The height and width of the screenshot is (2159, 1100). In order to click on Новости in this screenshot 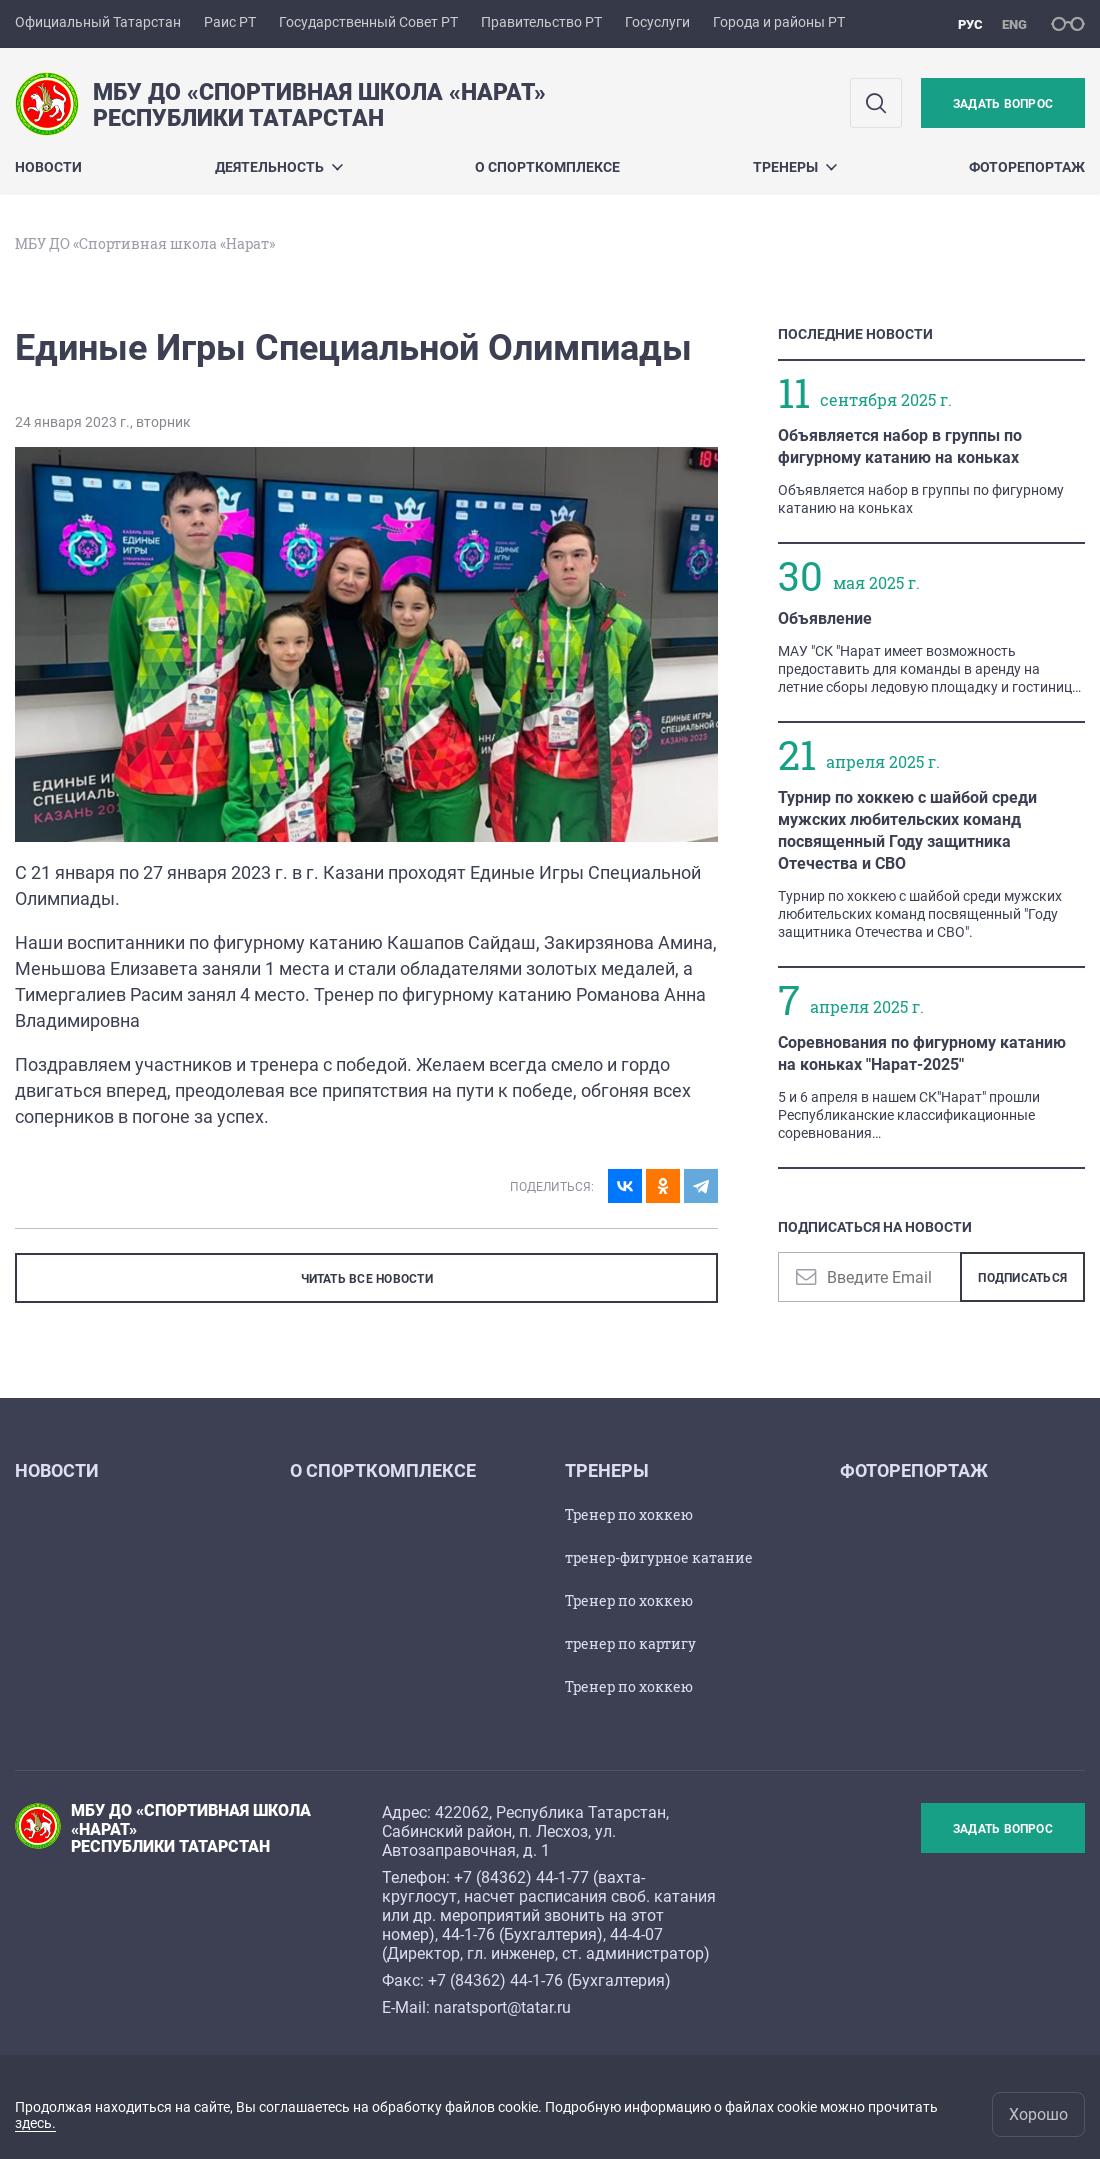, I will do `click(48, 167)`.